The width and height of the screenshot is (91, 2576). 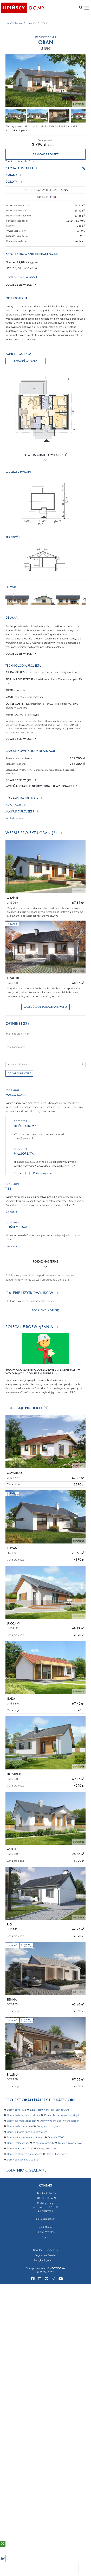 What do you see at coordinates (42, 1173) in the screenshot?
I see `Pokaż wszystkie` at bounding box center [42, 1173].